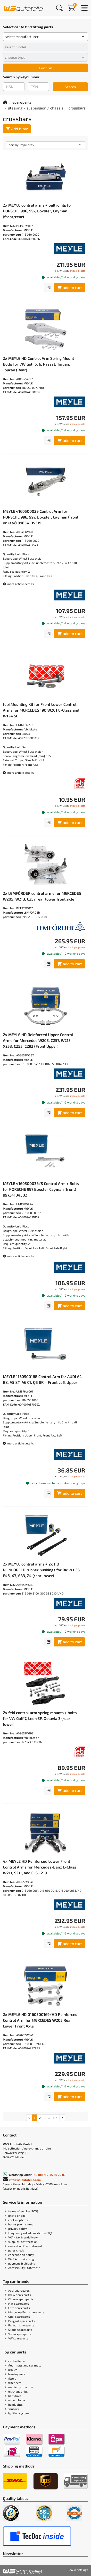 Image resolution: width=91 pixels, height=2576 pixels. Describe the element at coordinates (16, 2215) in the screenshot. I see `photo origin` at that location.